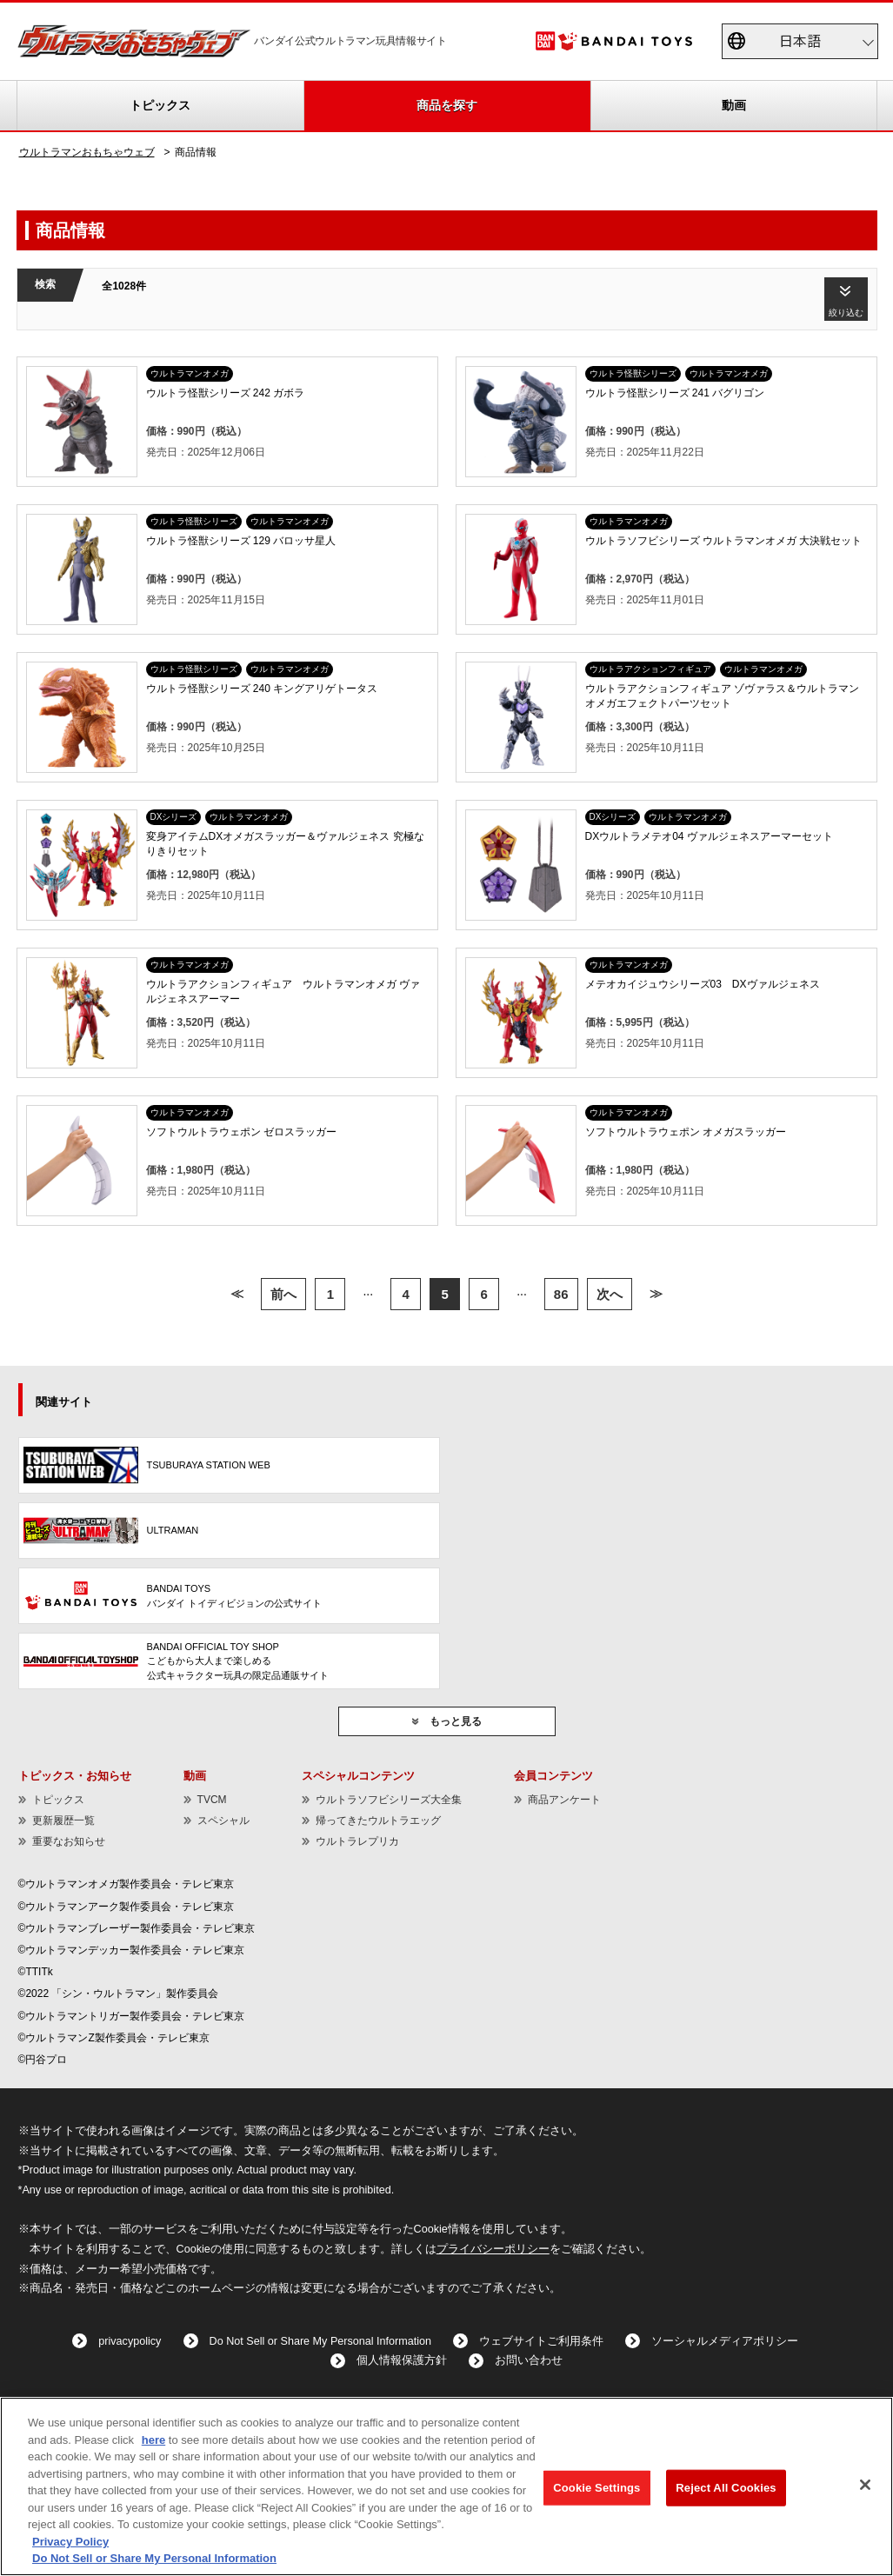  Describe the element at coordinates (561, 1294) in the screenshot. I see `86` at that location.